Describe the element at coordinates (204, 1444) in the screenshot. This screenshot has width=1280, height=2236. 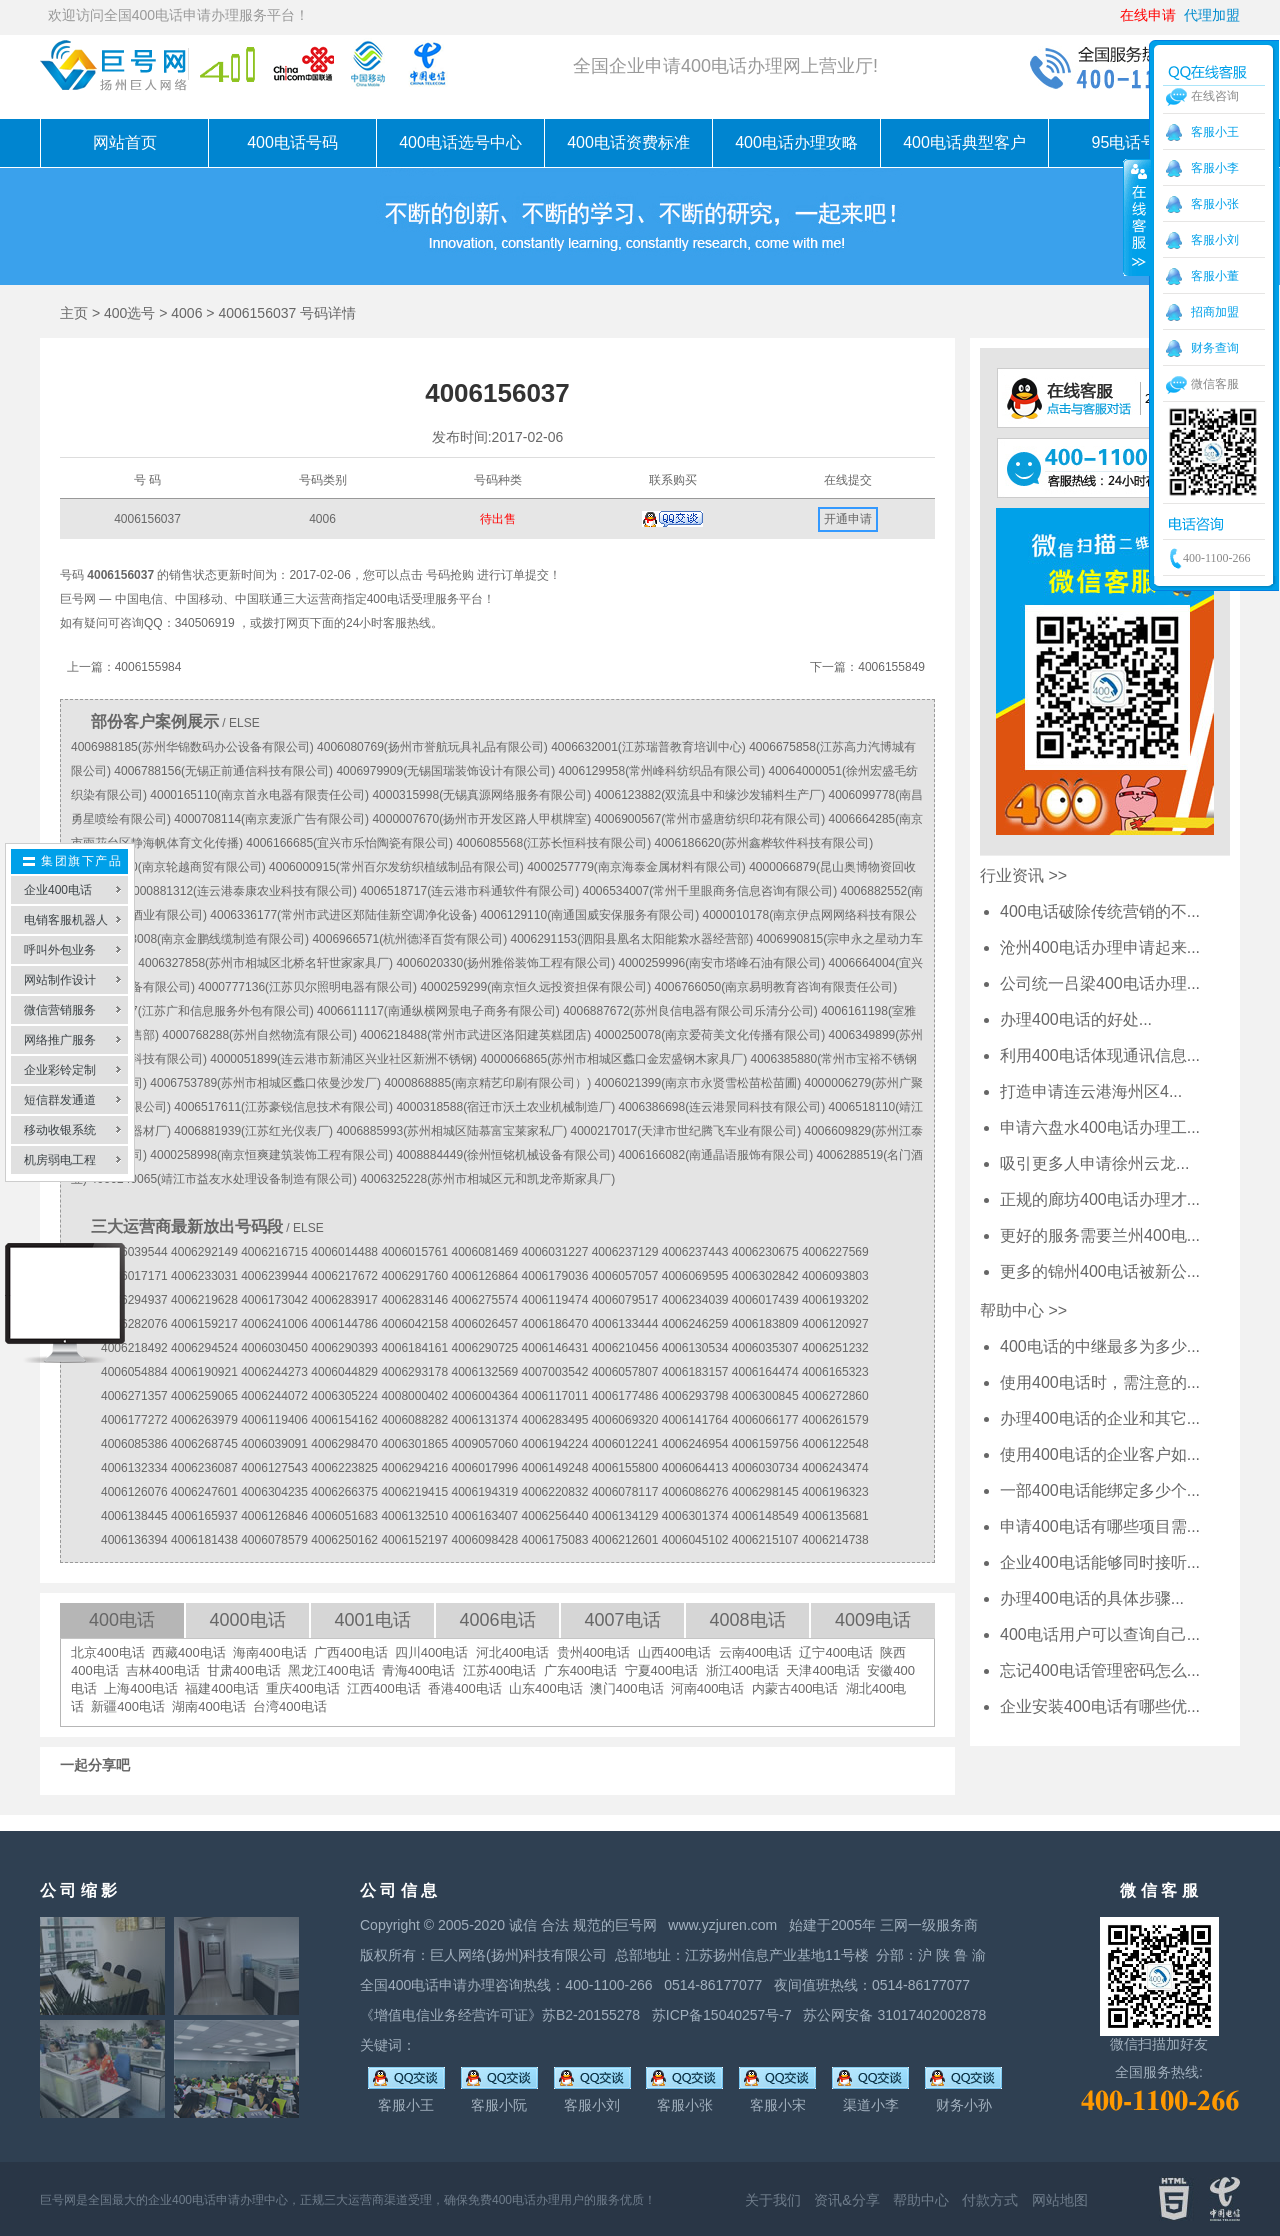
I see `4006268745` at that location.